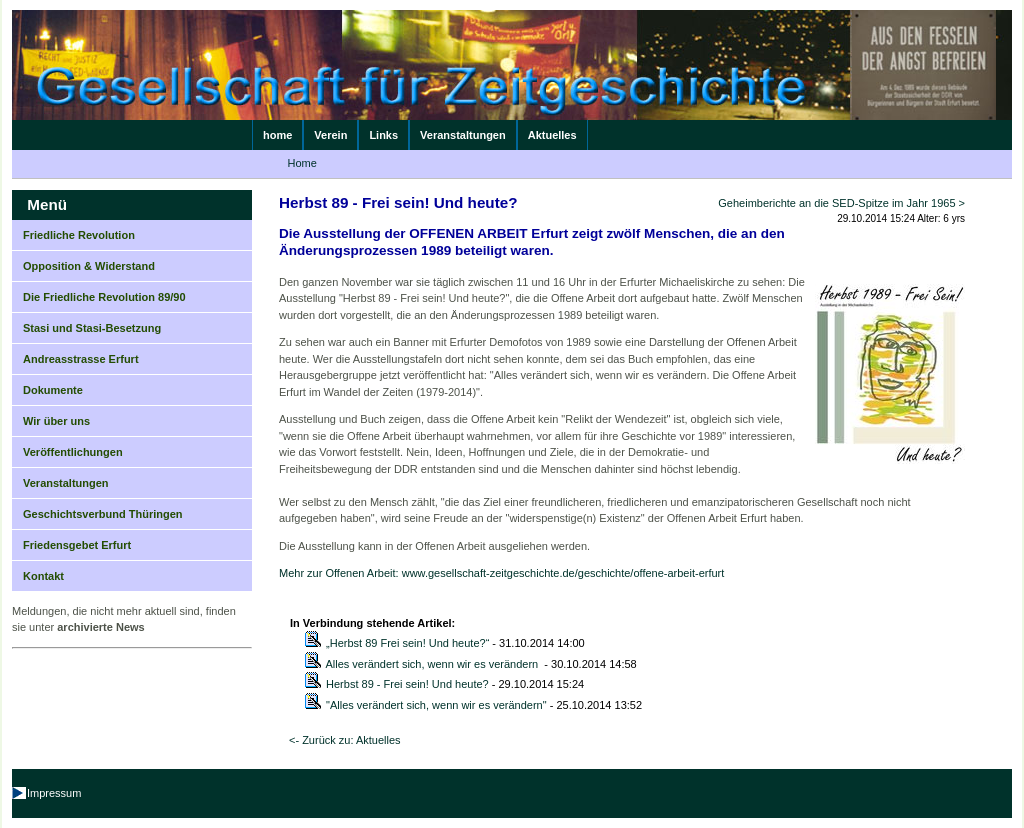 The width and height of the screenshot is (1024, 828). What do you see at coordinates (302, 163) in the screenshot?
I see `Home` at bounding box center [302, 163].